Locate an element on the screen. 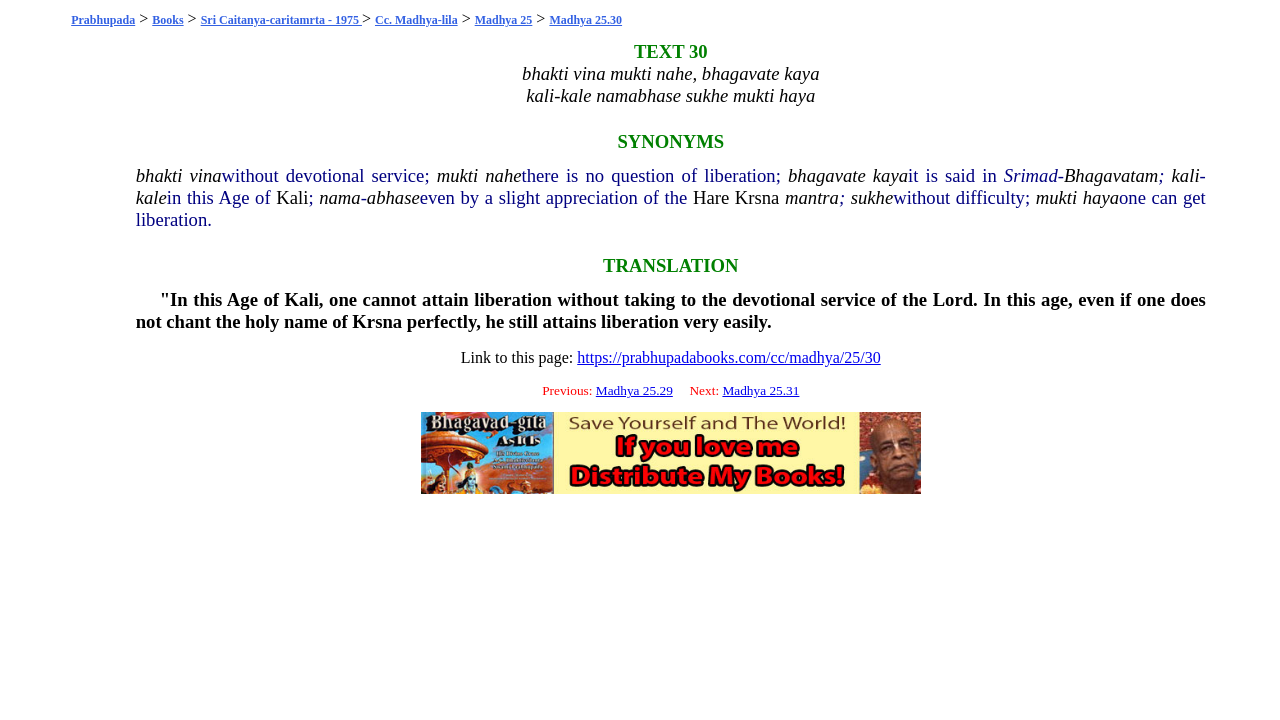 This screenshot has height=720, width=1280. mantra is located at coordinates (812, 197).